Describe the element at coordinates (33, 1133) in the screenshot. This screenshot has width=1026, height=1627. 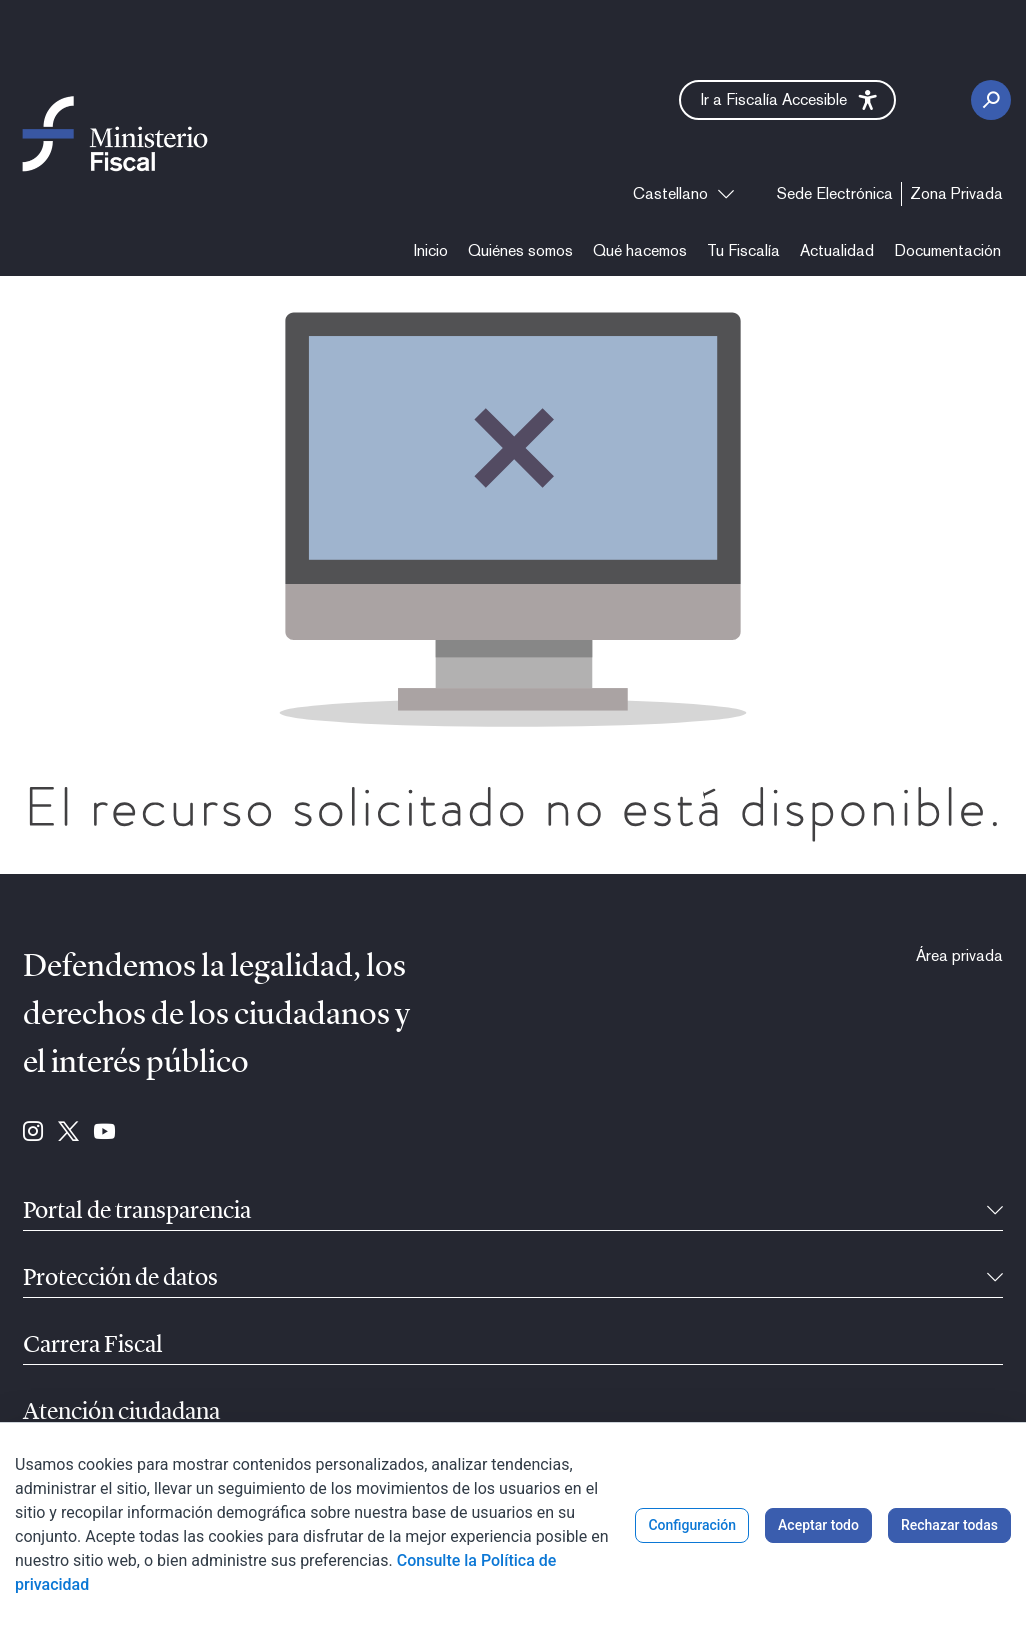
I see `[Ir a Instagram (se abre en ventana nueva)]` at that location.